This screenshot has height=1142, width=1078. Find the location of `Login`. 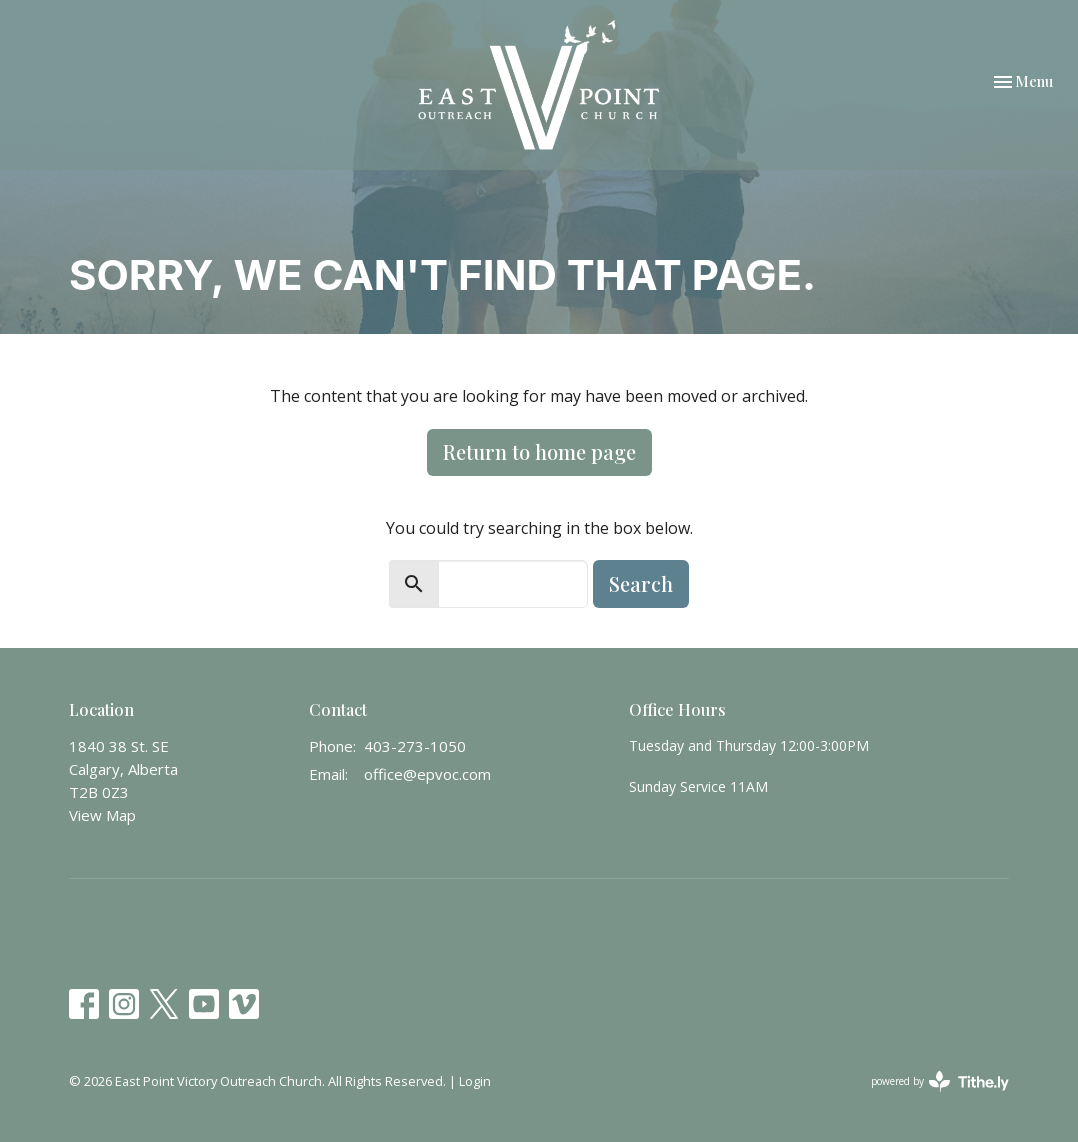

Login is located at coordinates (475, 1081).